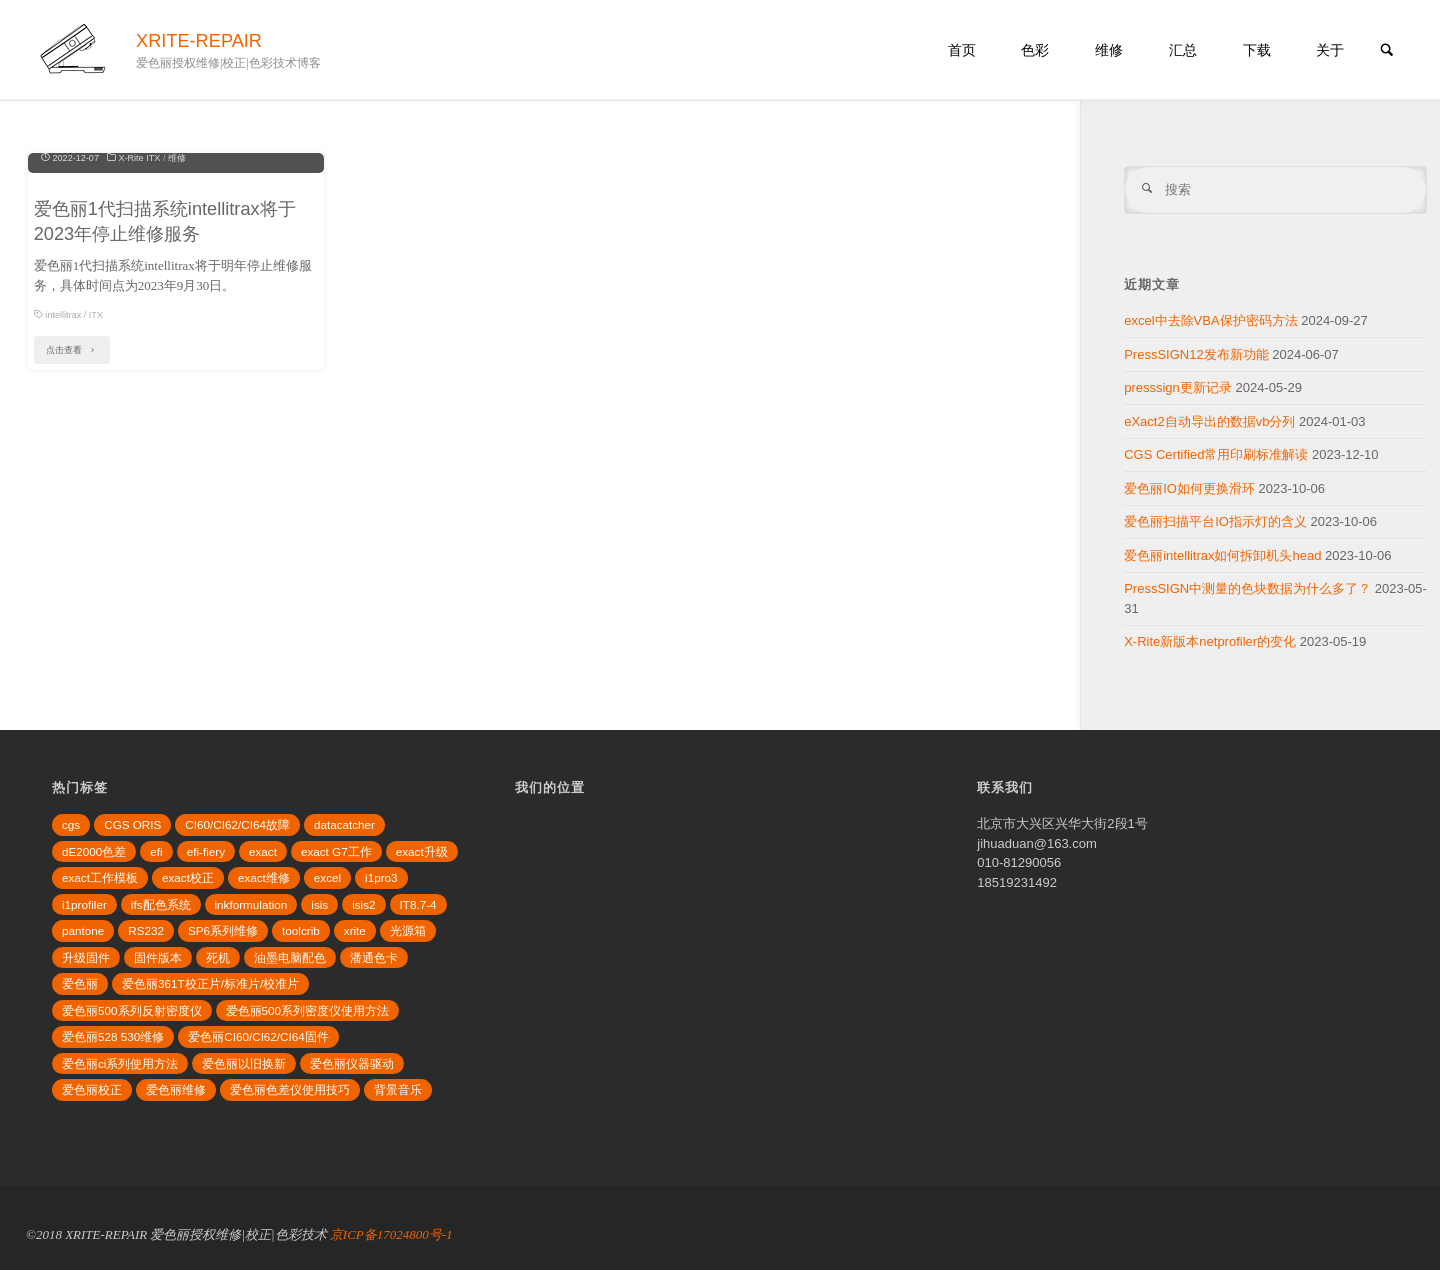  I want to click on inkformulation [inkformulation (4个项目)], so click(251, 904).